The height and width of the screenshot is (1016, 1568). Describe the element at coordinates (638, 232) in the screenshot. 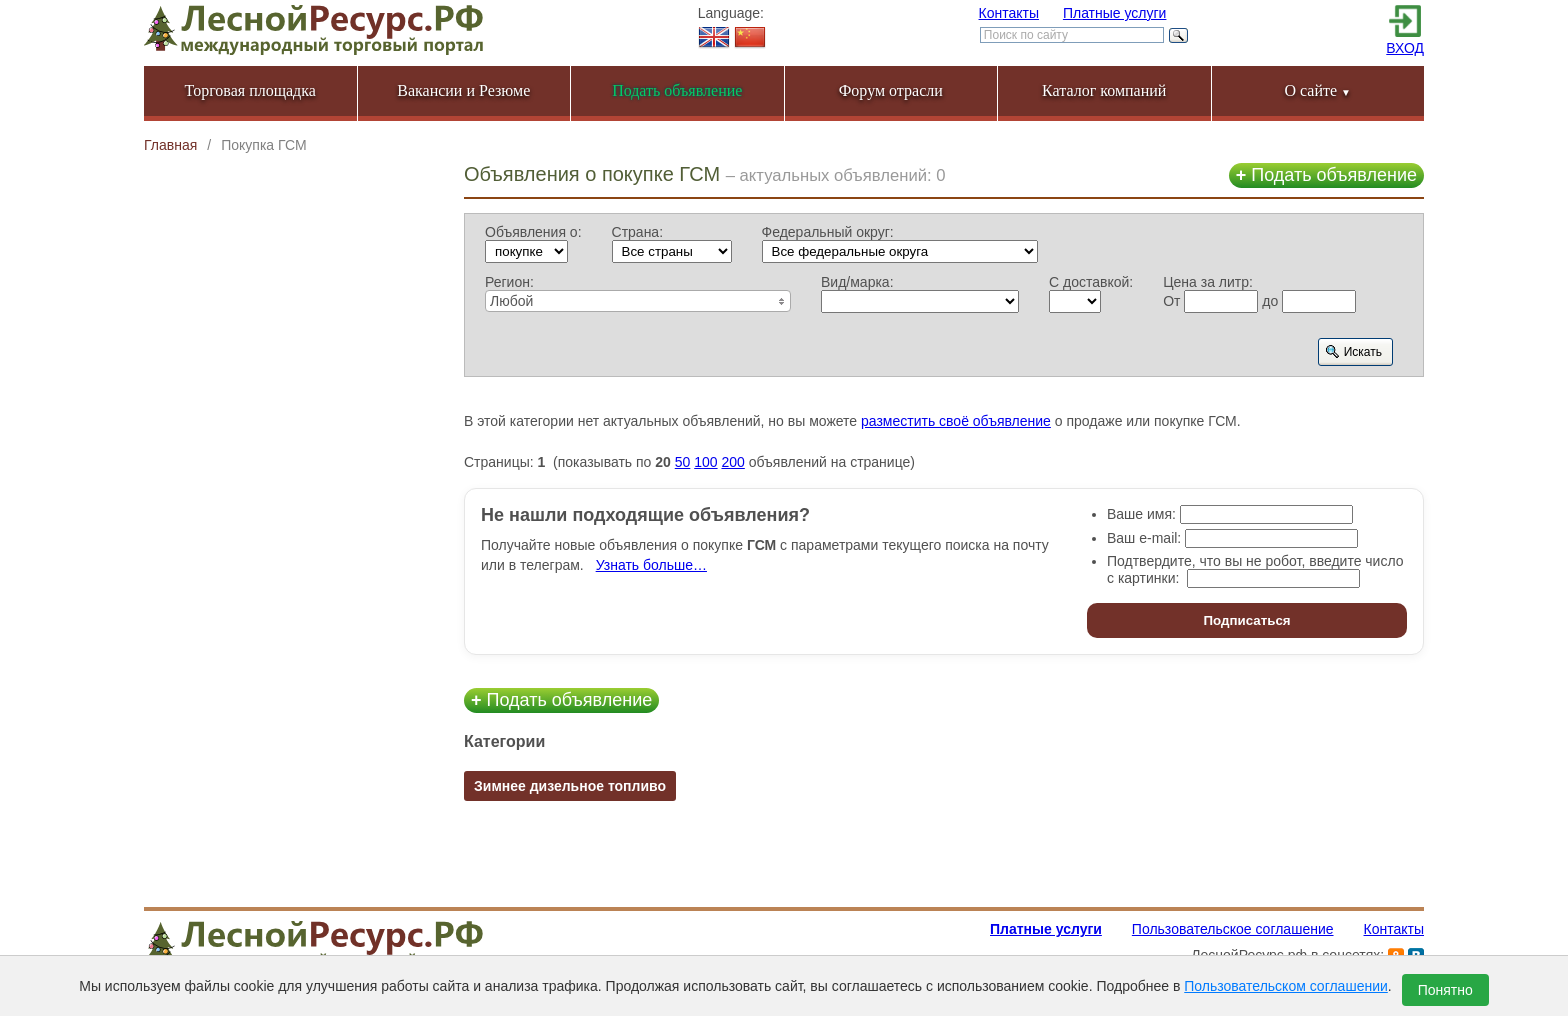

I see `Страна:` at that location.